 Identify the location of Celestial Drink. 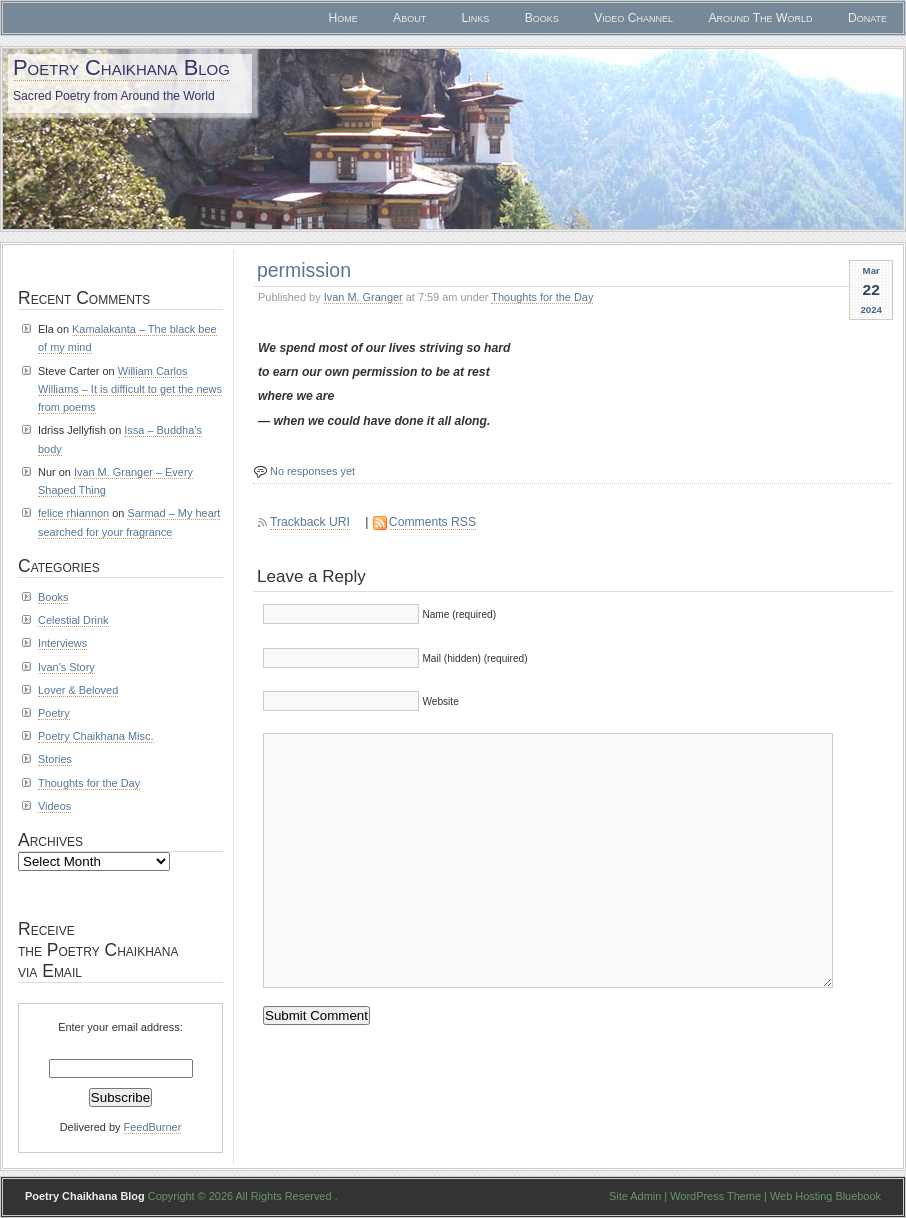
(73, 620).